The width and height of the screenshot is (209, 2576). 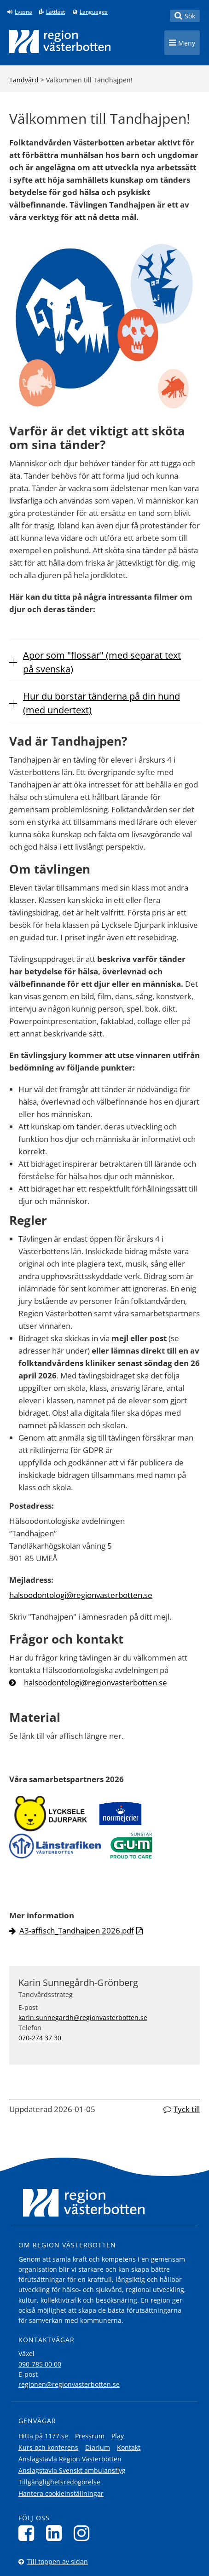 What do you see at coordinates (70, 2458) in the screenshot?
I see `Anslagstavla Region Västerbotten` at bounding box center [70, 2458].